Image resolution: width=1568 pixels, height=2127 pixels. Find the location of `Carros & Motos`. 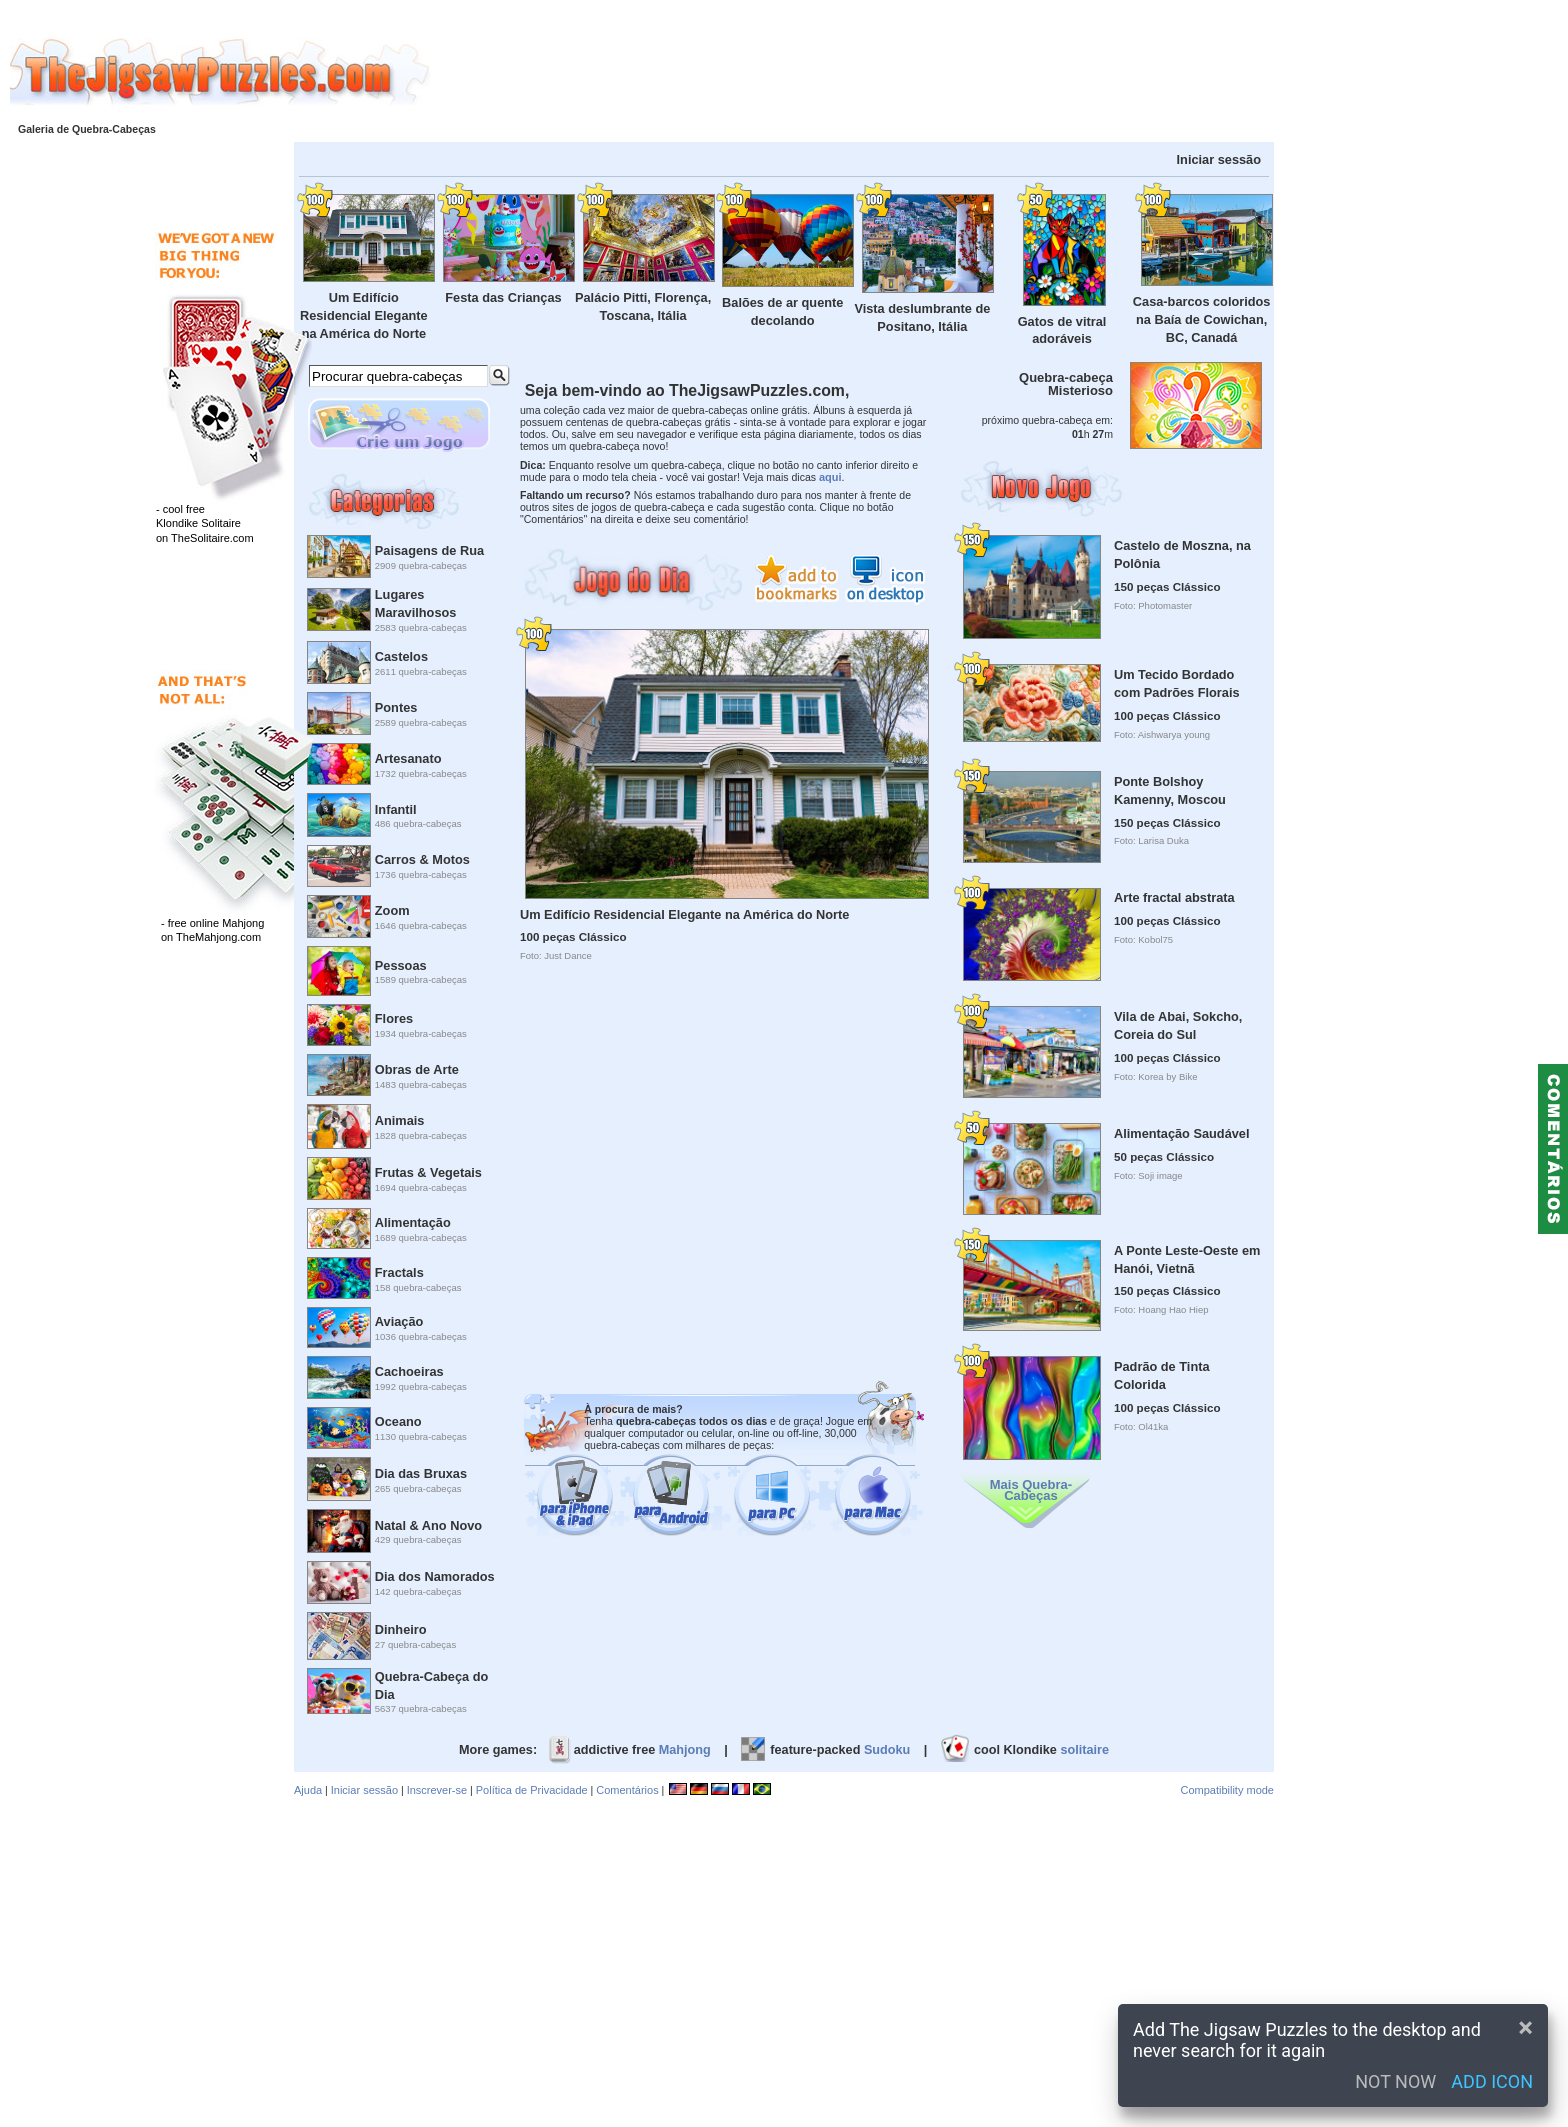

Carros & Motos is located at coordinates (422, 859).